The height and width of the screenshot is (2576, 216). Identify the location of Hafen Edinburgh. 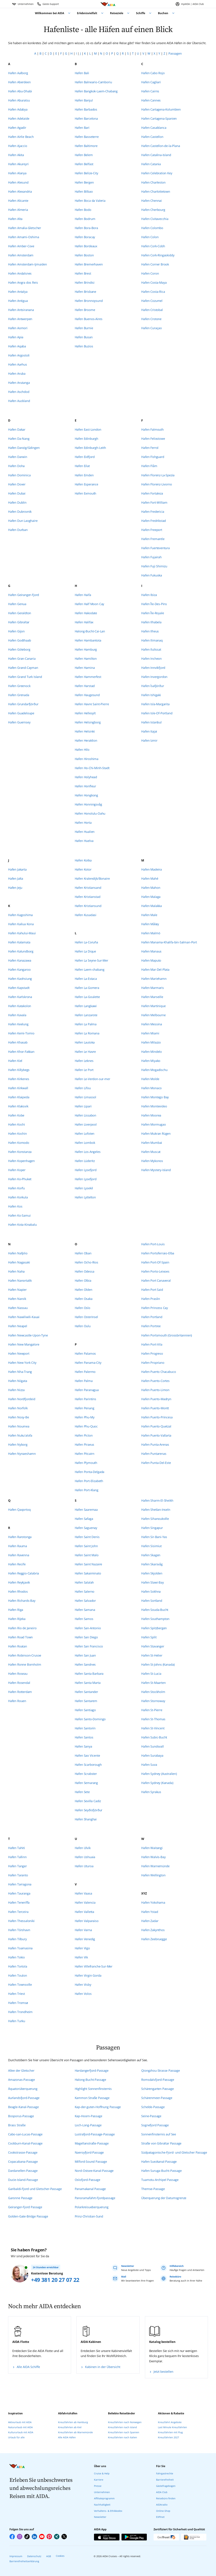
(86, 439).